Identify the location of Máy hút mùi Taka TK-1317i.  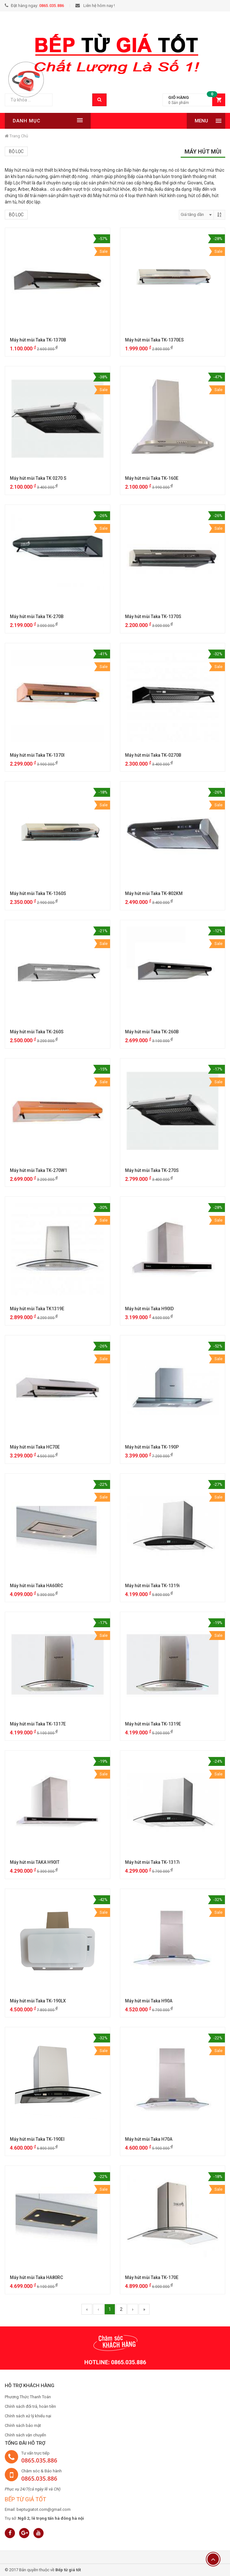
(152, 1862).